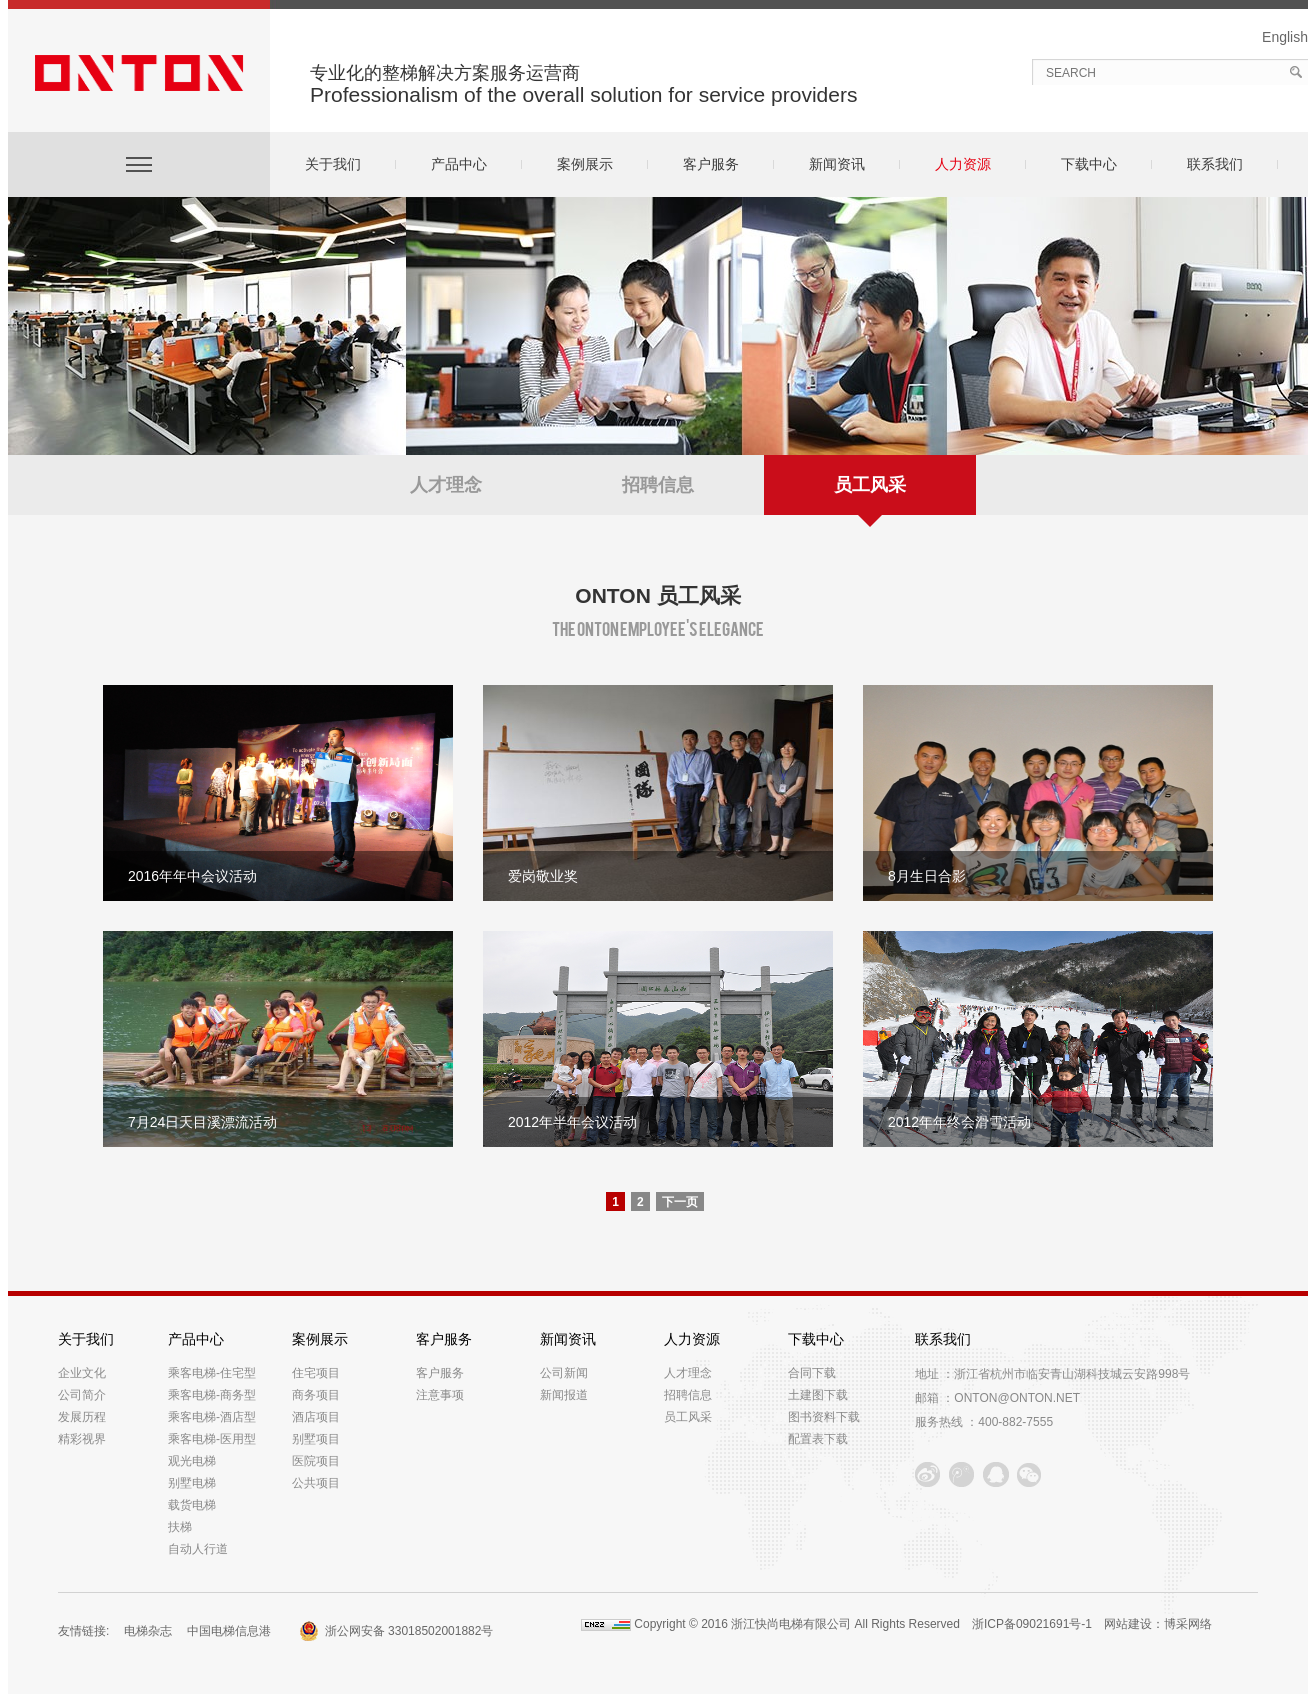 This screenshot has width=1316, height=1694. What do you see at coordinates (232, 1631) in the screenshot?
I see `中国电梯信息港` at bounding box center [232, 1631].